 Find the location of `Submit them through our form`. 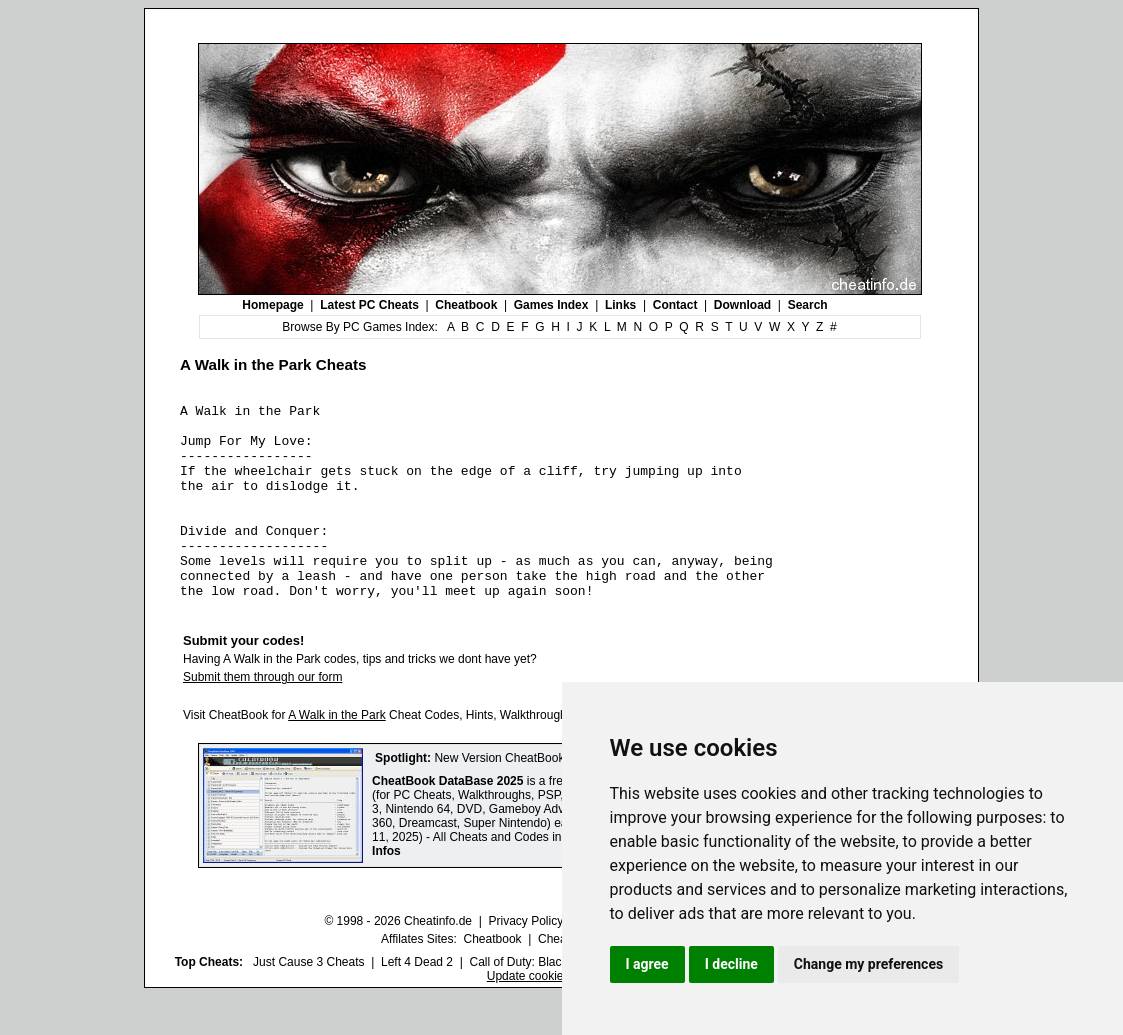

Submit them through our form is located at coordinates (262, 716).